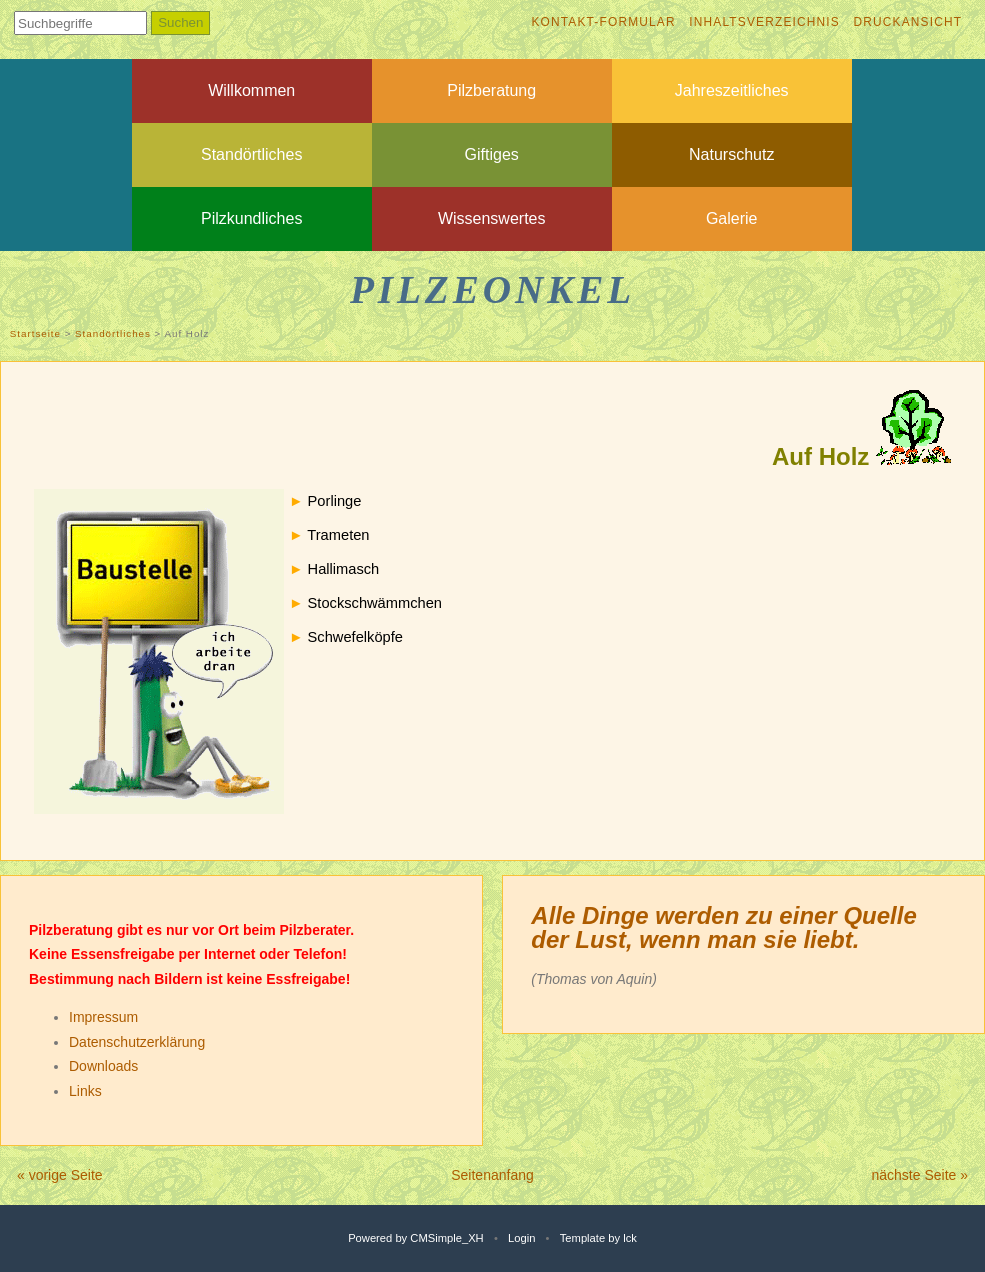  I want to click on Seitenanfang, so click(492, 1175).